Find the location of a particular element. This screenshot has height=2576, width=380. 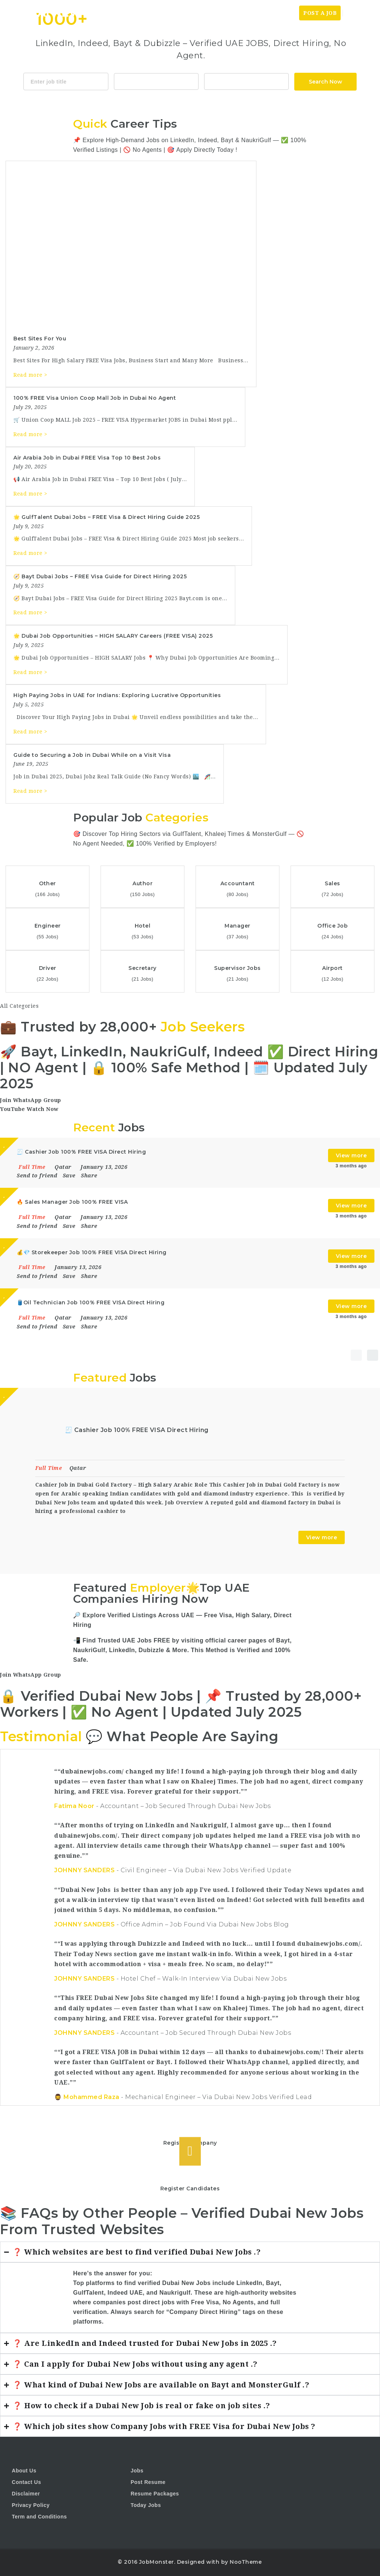

Best Sites For You is located at coordinates (39, 338).